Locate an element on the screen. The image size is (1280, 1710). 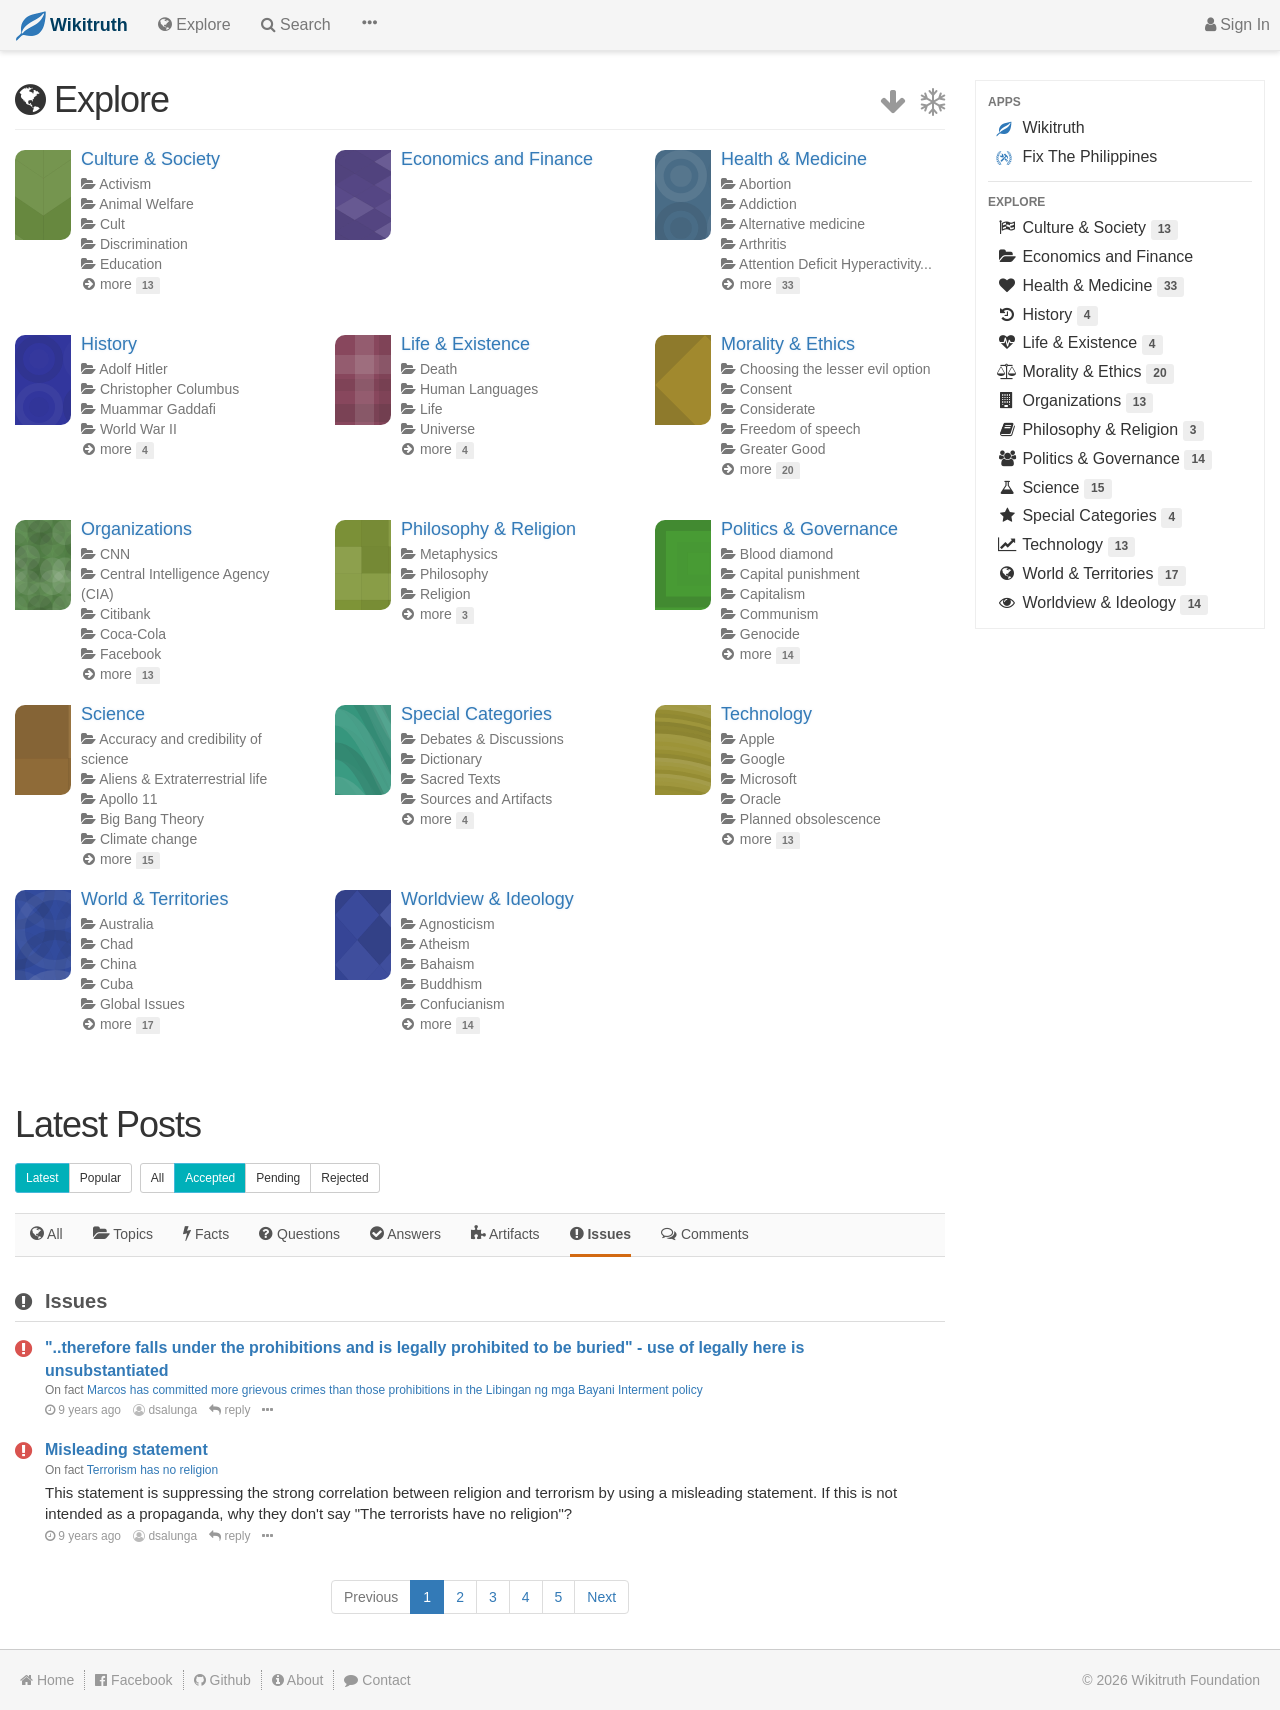
Citibank is located at coordinates (125, 614).